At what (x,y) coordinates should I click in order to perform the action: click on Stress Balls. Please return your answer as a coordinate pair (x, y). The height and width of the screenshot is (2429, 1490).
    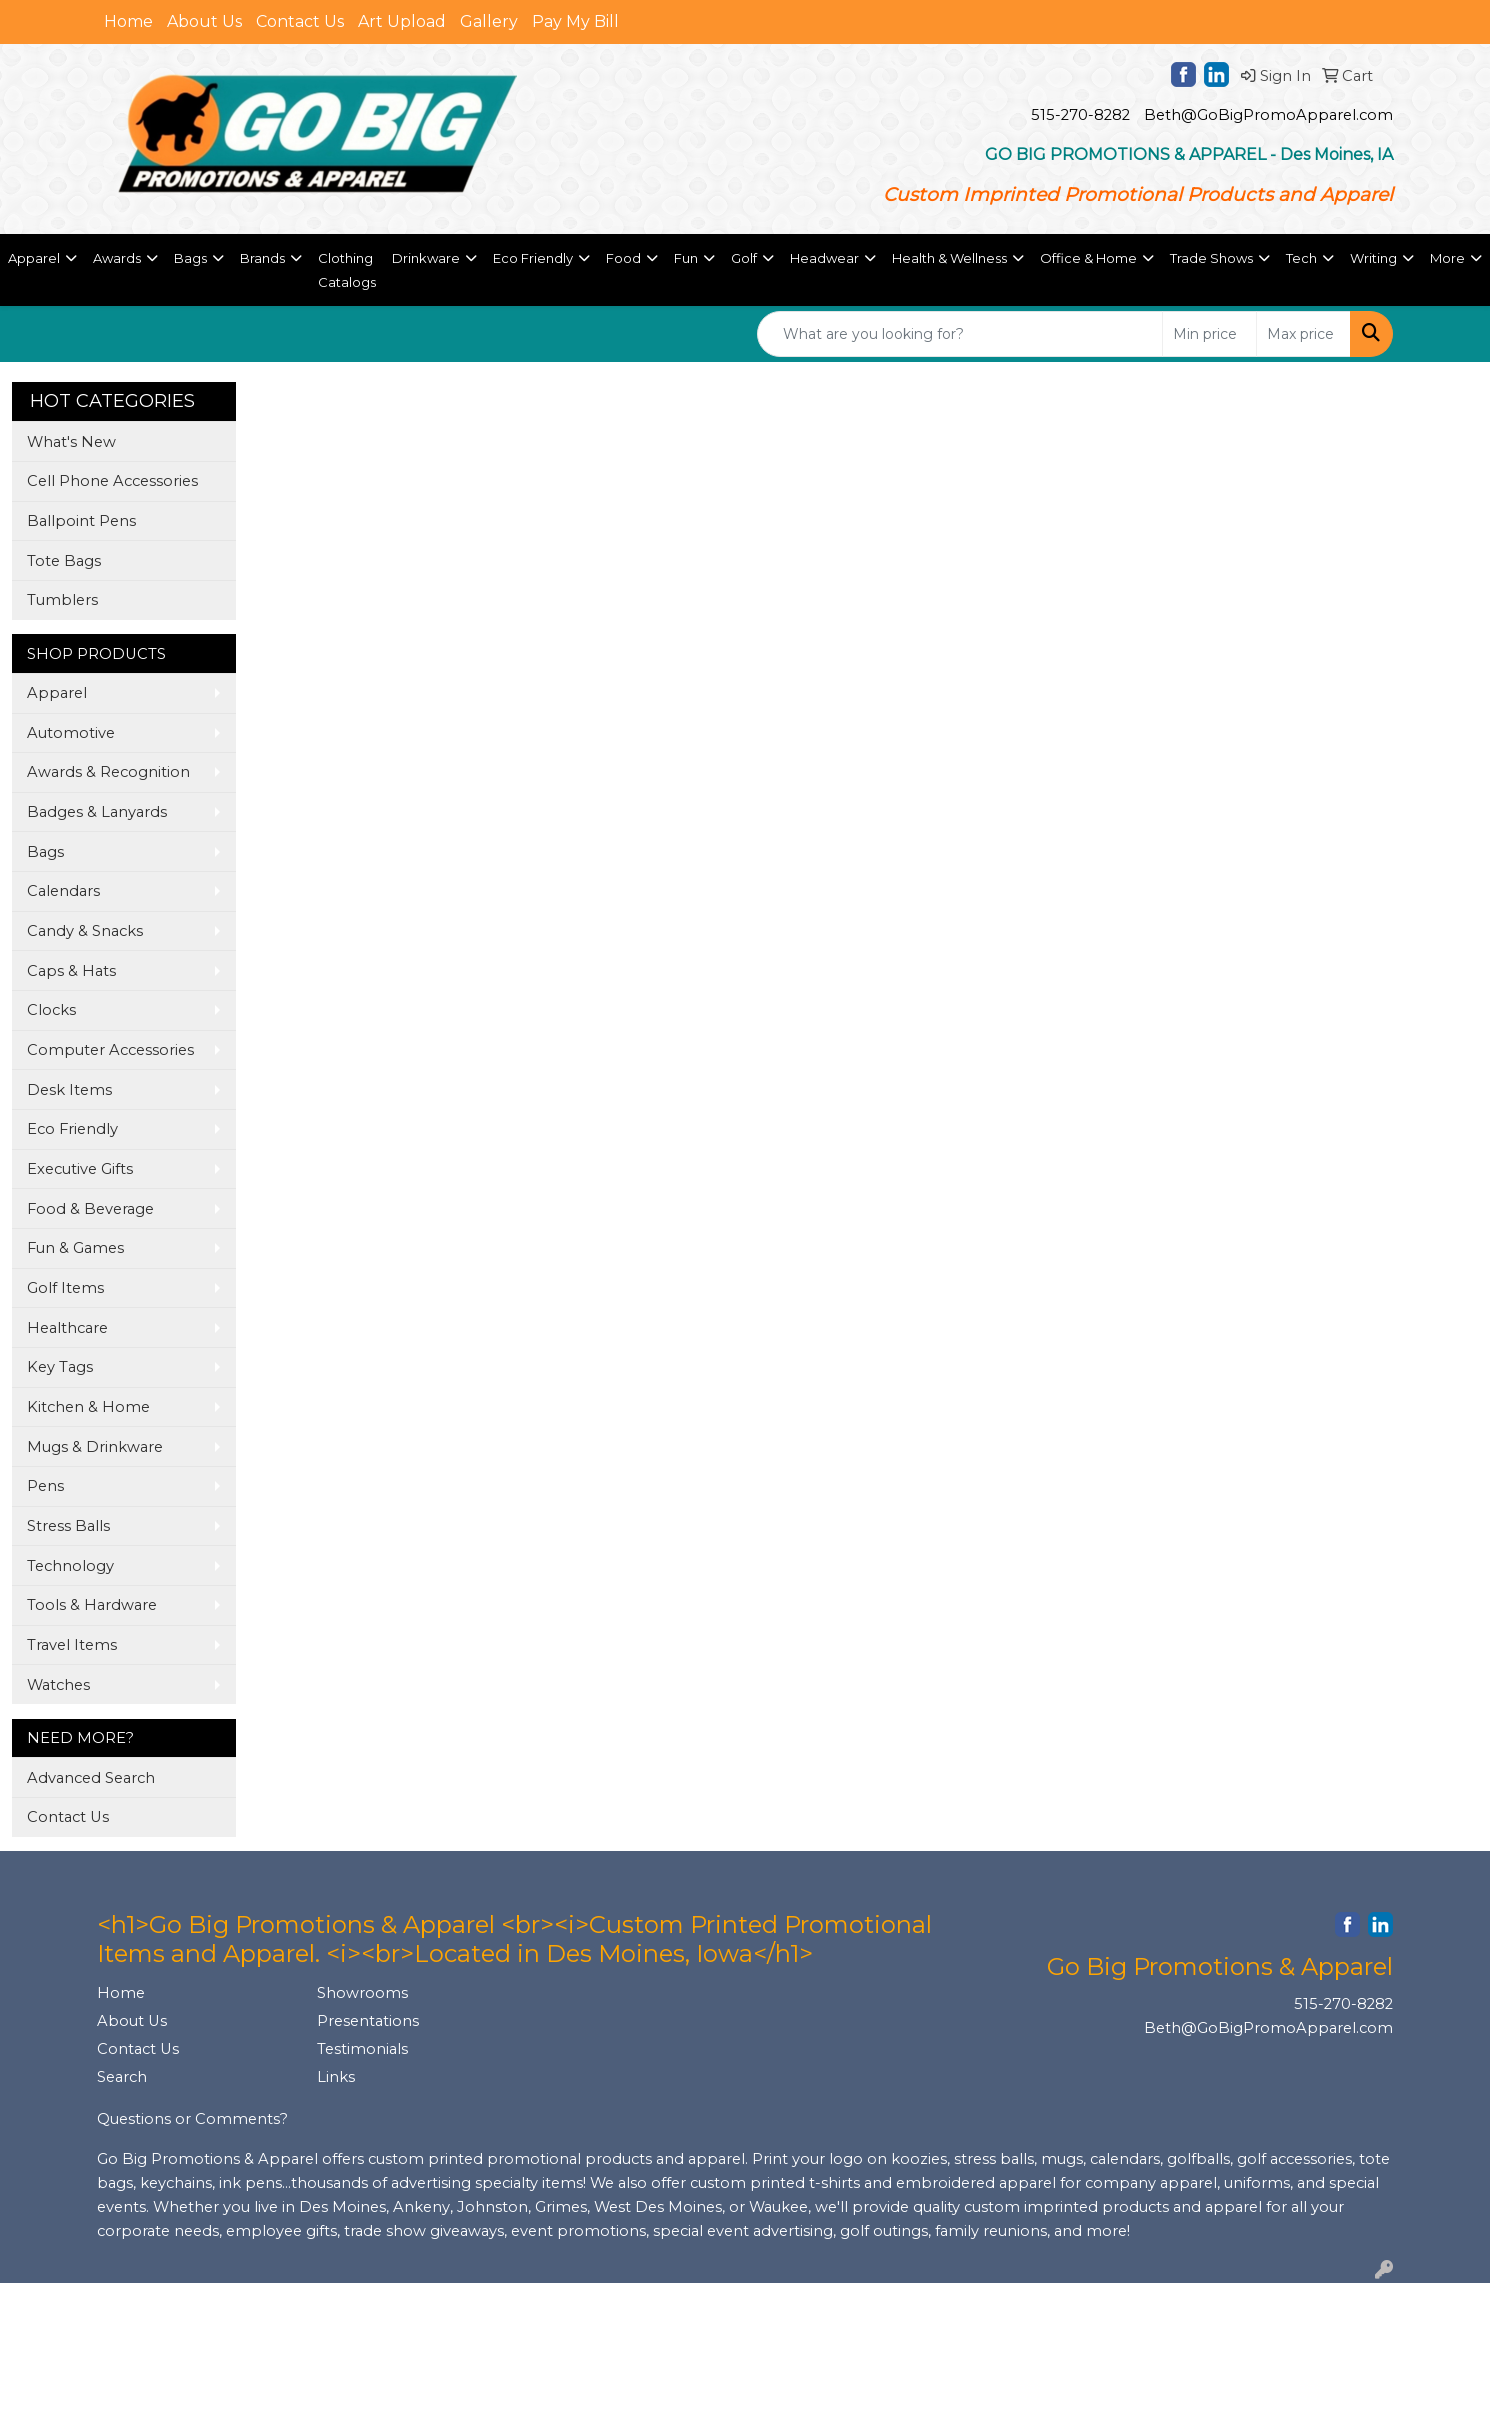
    Looking at the image, I should click on (68, 1526).